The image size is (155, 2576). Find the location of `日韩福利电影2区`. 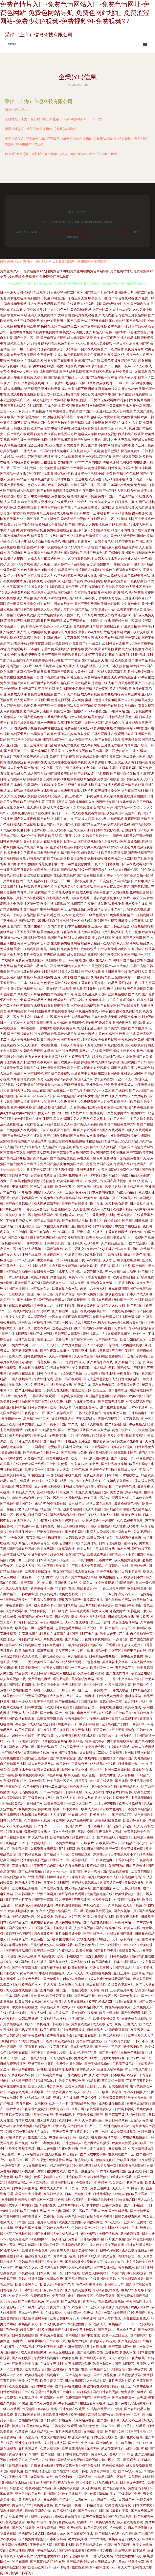

日韩福利电影2区 is located at coordinates (92, 2239).